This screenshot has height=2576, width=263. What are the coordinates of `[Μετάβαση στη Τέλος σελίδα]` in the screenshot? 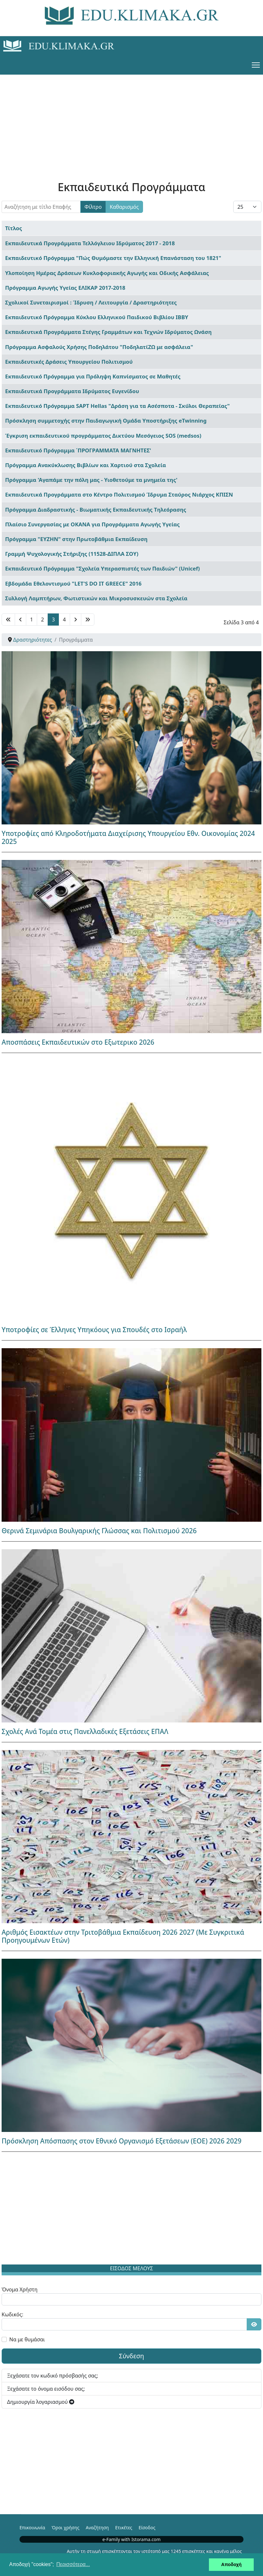 It's located at (87, 619).